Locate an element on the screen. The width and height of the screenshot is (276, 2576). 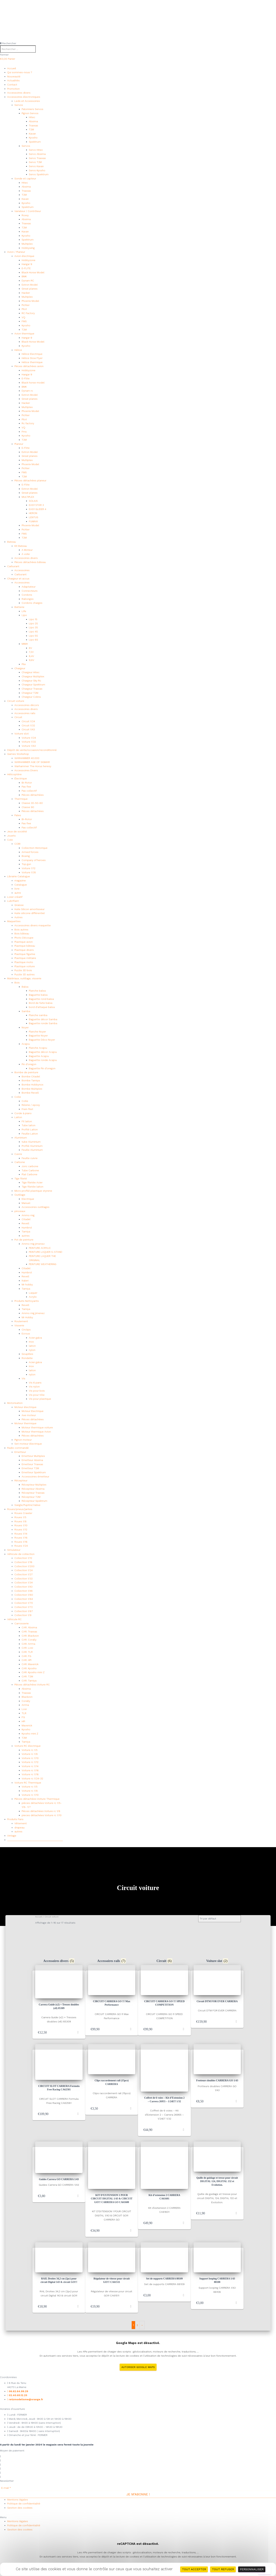
Voiture RC Thermique is located at coordinates (27, 1782).